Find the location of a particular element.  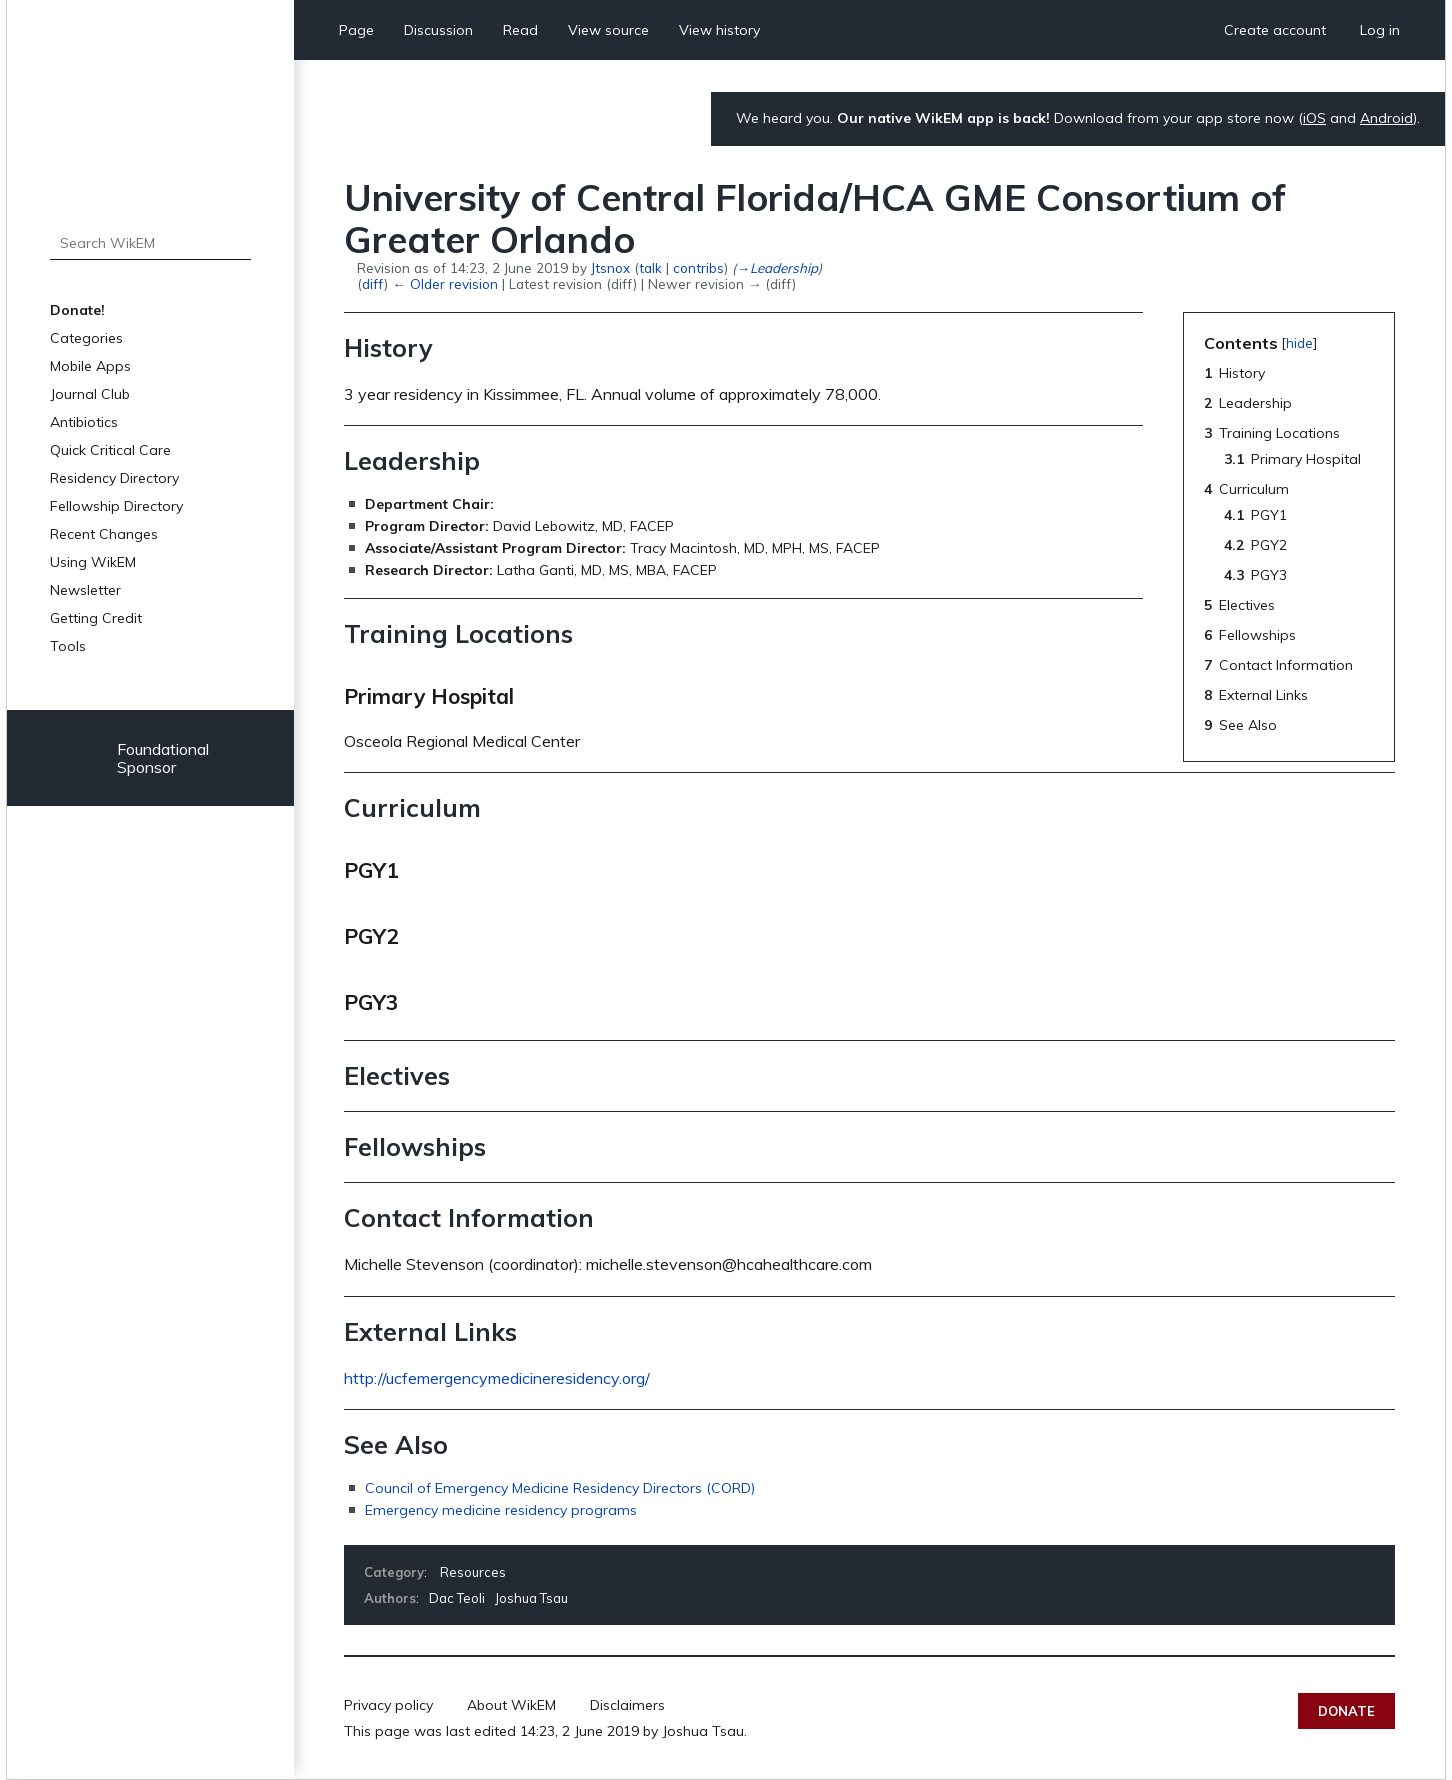

Getting Credit is located at coordinates (96, 618).